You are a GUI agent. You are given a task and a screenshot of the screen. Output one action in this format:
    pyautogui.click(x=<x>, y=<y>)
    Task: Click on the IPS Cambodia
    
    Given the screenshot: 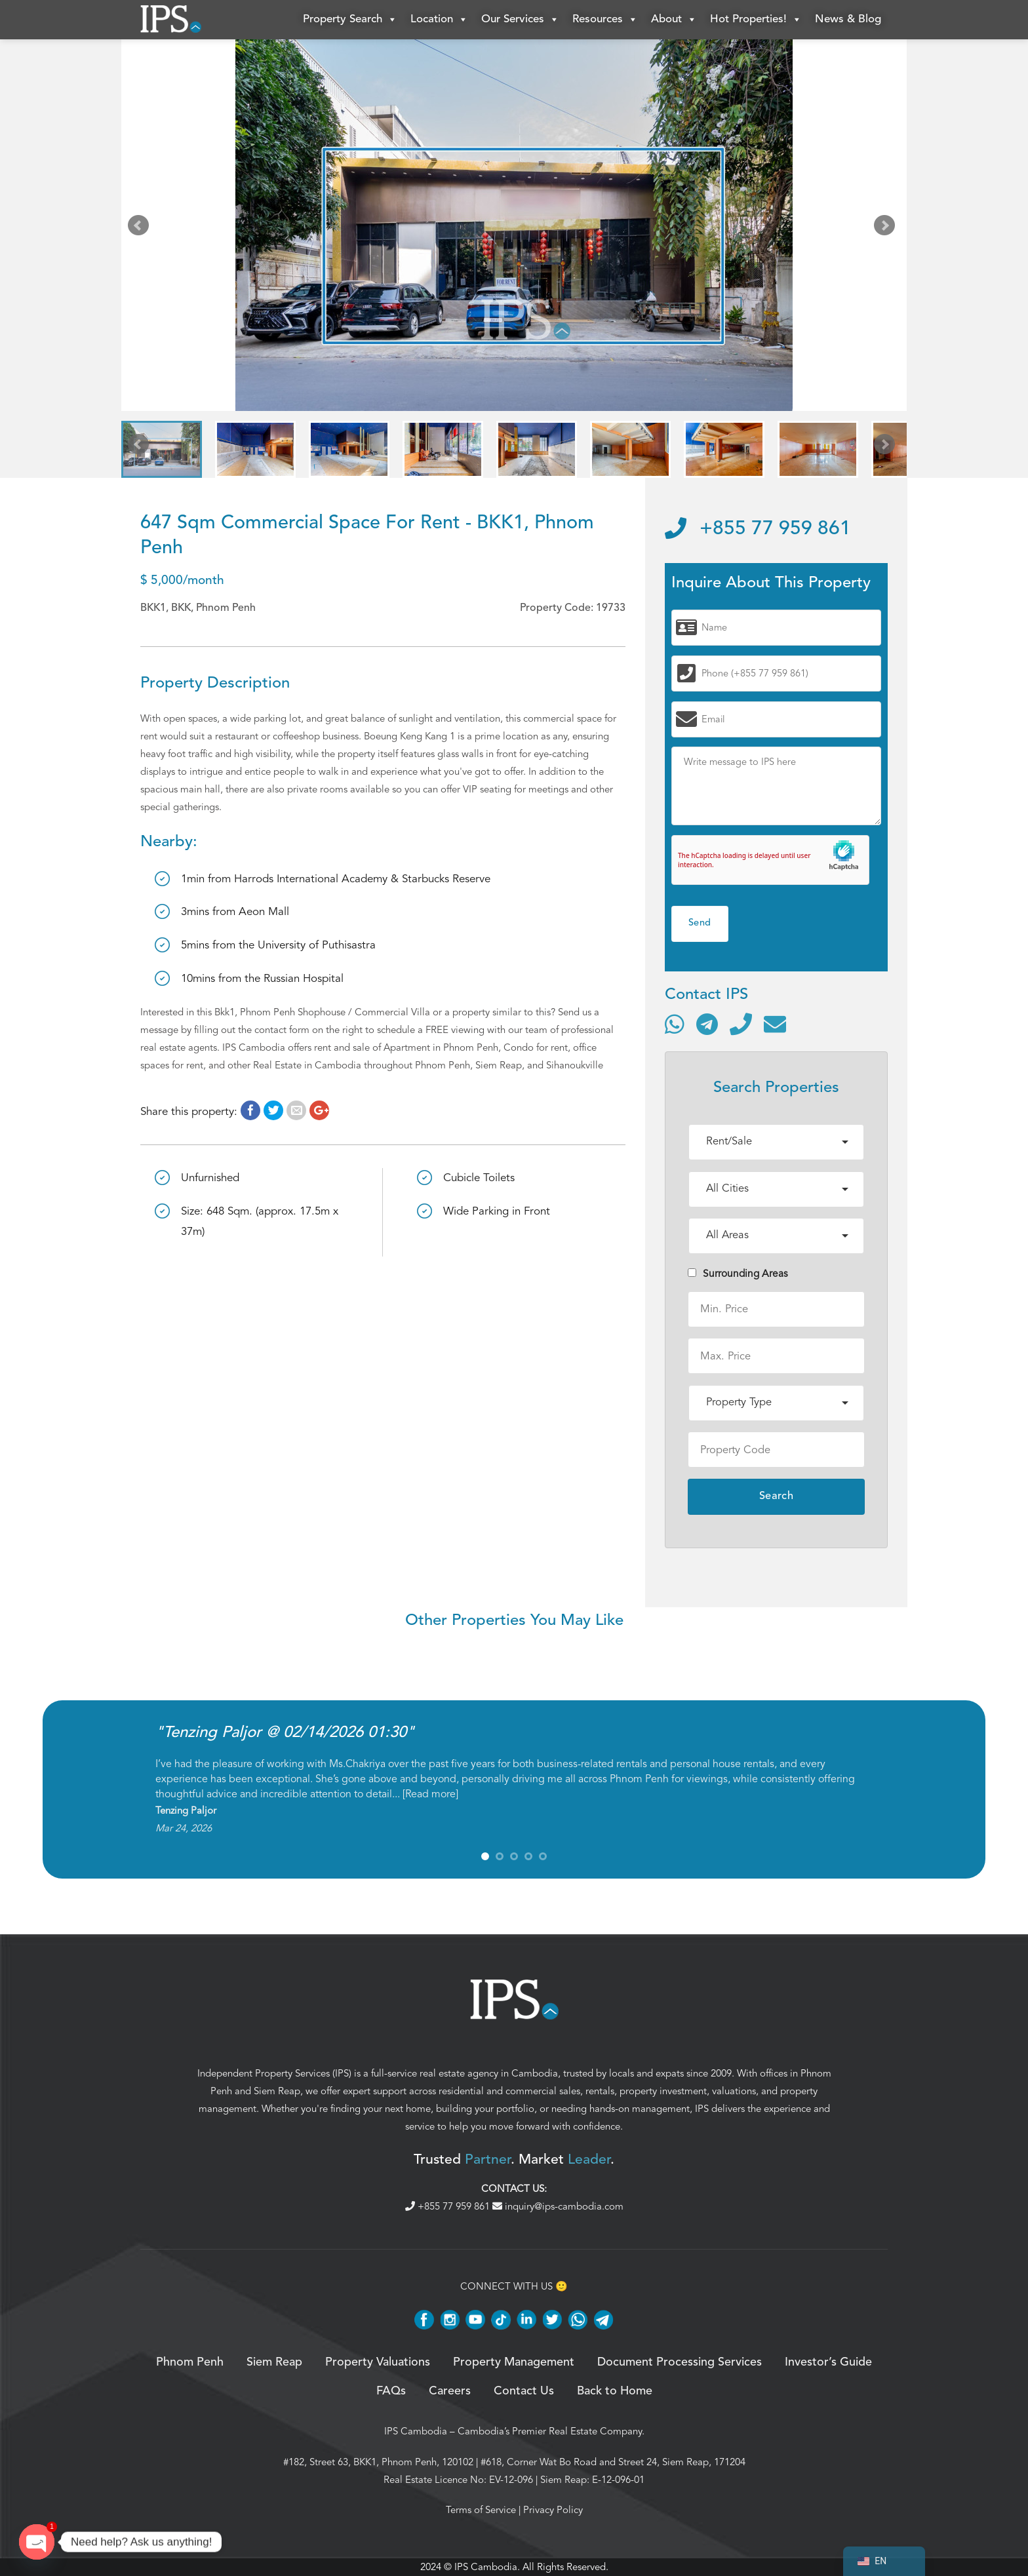 What is the action you would take?
    pyautogui.click(x=415, y=2431)
    